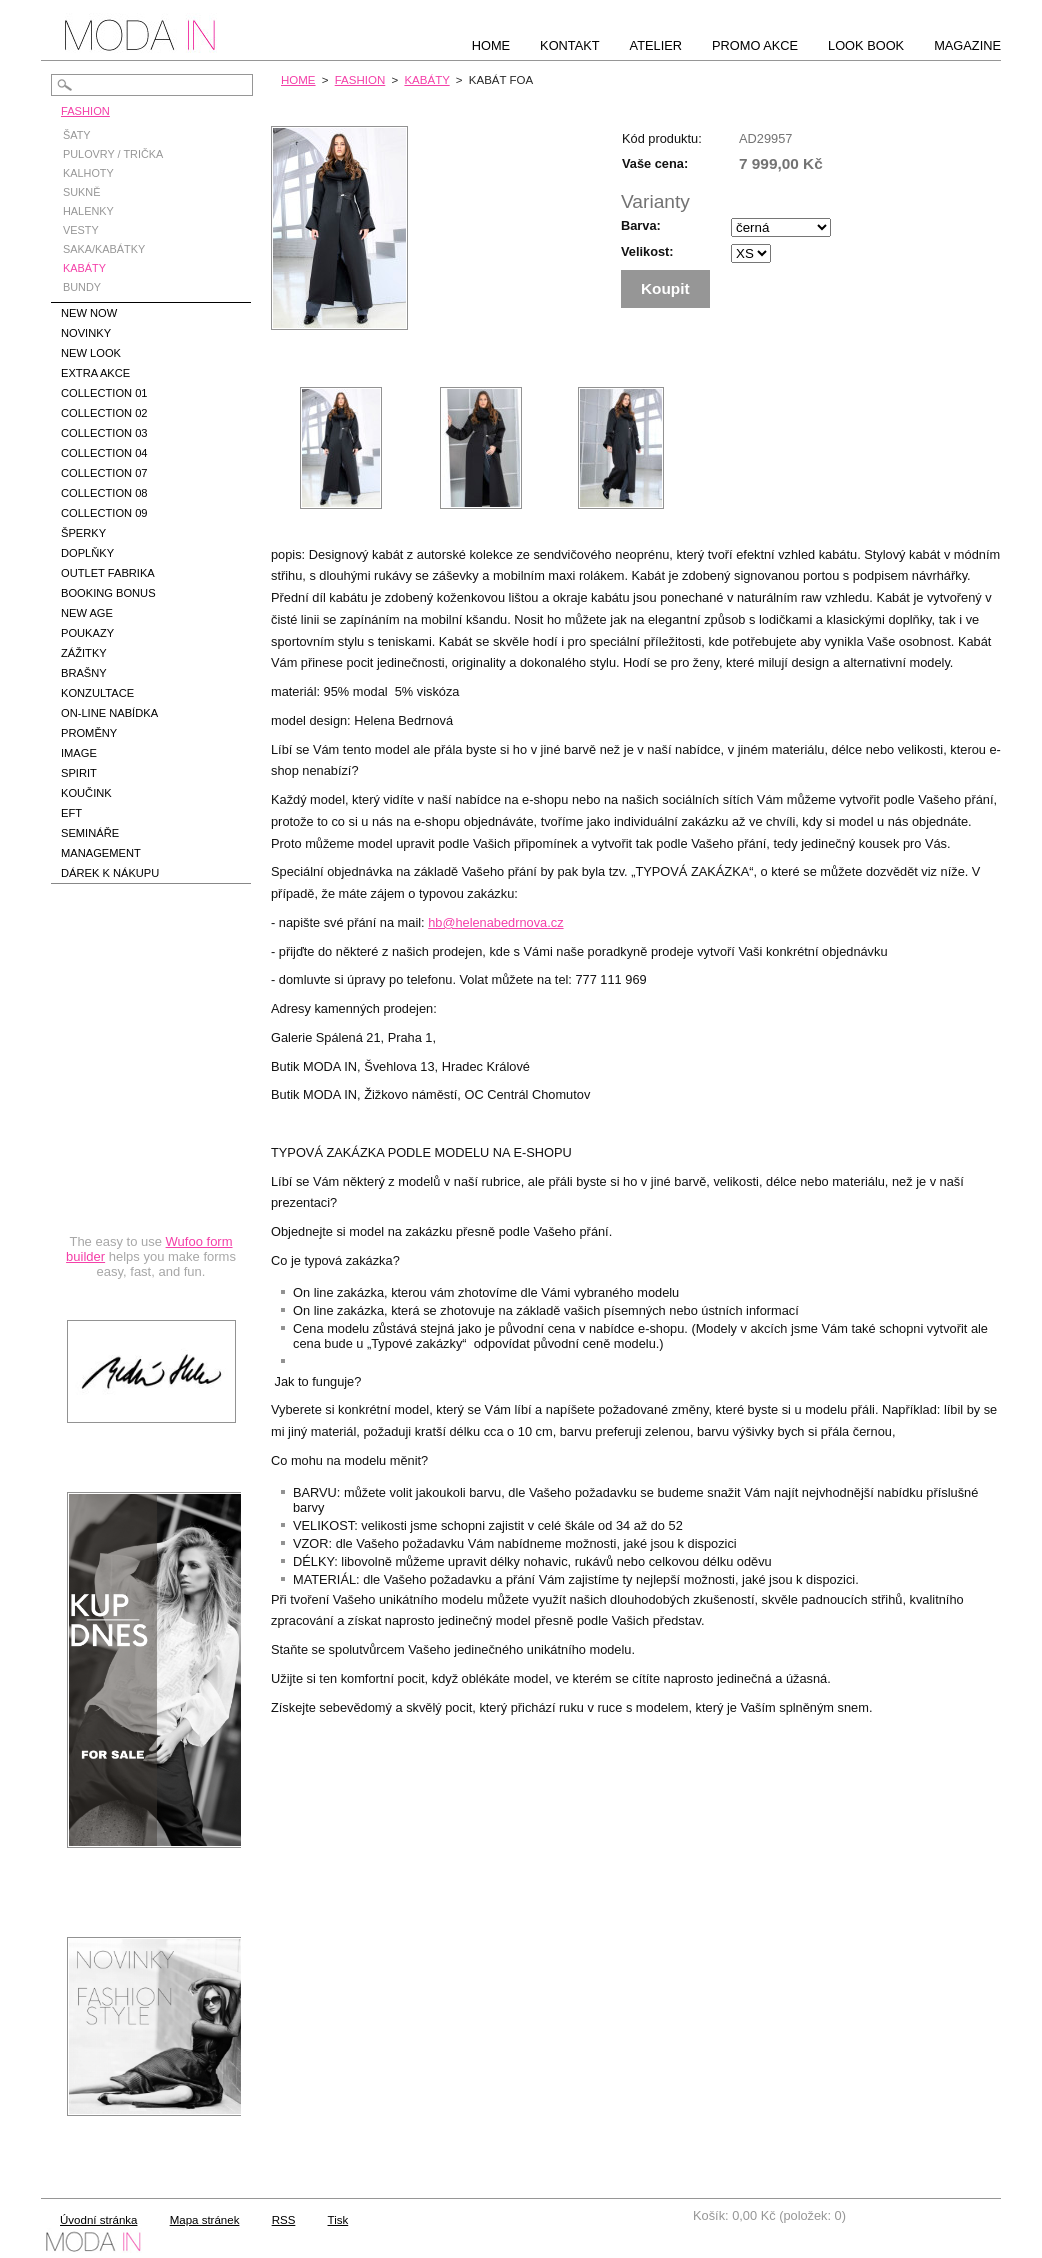 Image resolution: width=1042 pixels, height=2258 pixels. I want to click on Velikost:, so click(647, 251).